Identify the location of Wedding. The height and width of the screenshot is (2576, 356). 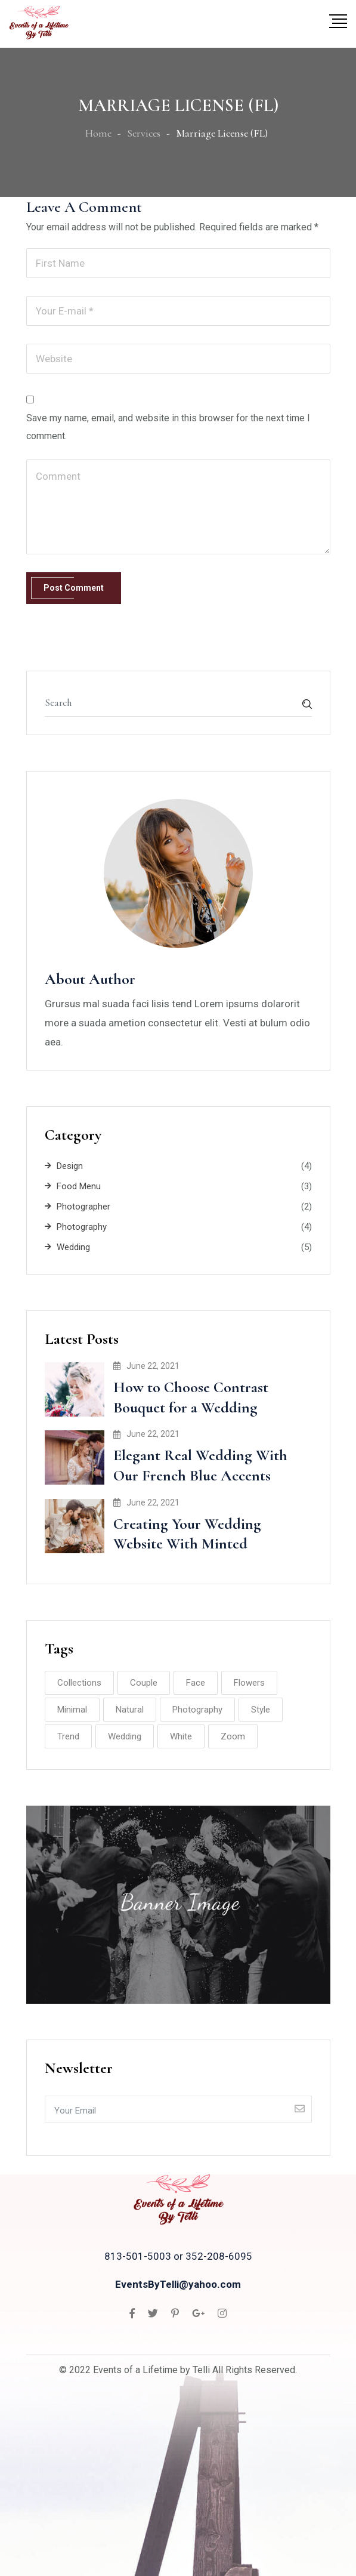
(73, 1247).